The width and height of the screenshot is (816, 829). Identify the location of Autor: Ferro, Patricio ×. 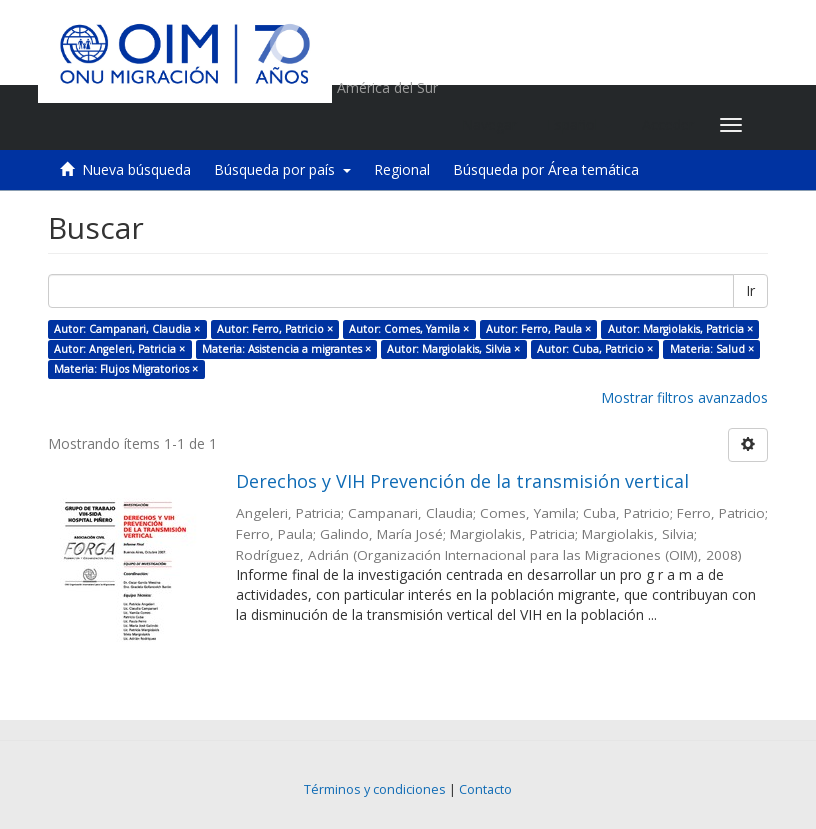
(275, 329).